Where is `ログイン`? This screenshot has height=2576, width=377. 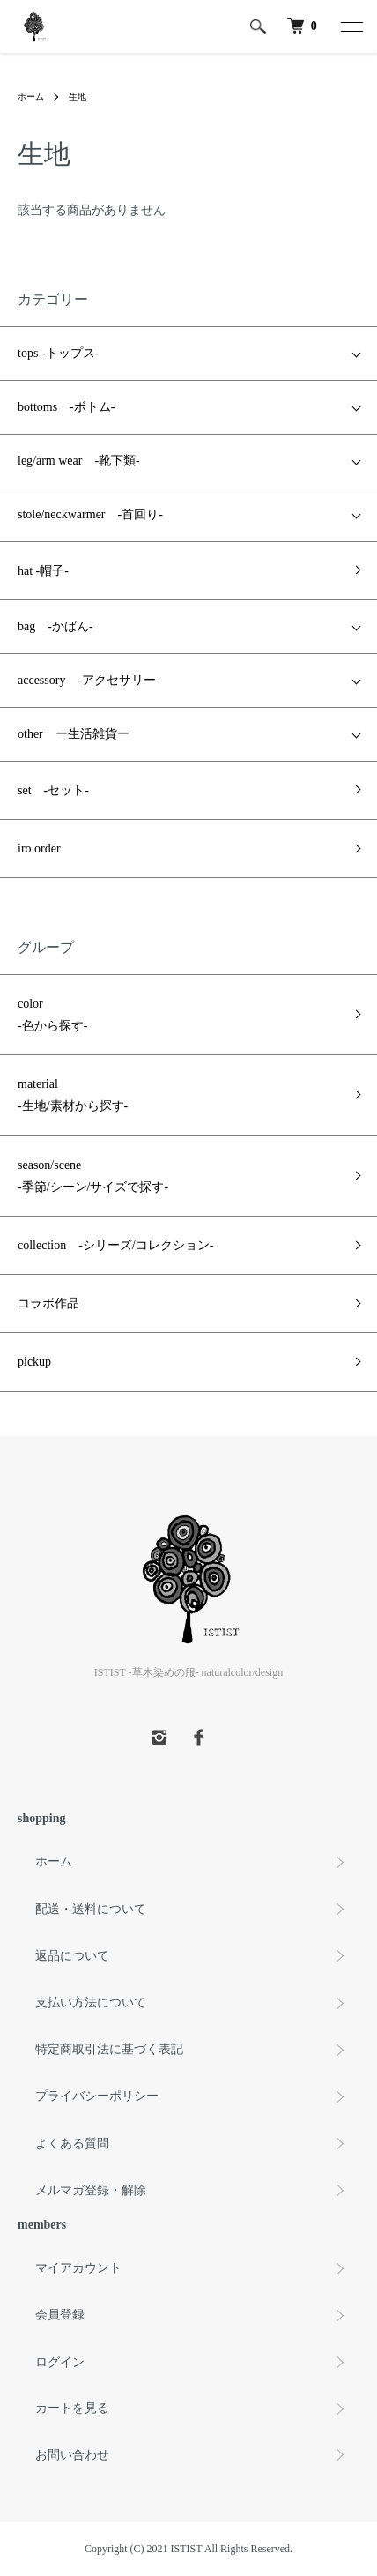 ログイン is located at coordinates (60, 2362).